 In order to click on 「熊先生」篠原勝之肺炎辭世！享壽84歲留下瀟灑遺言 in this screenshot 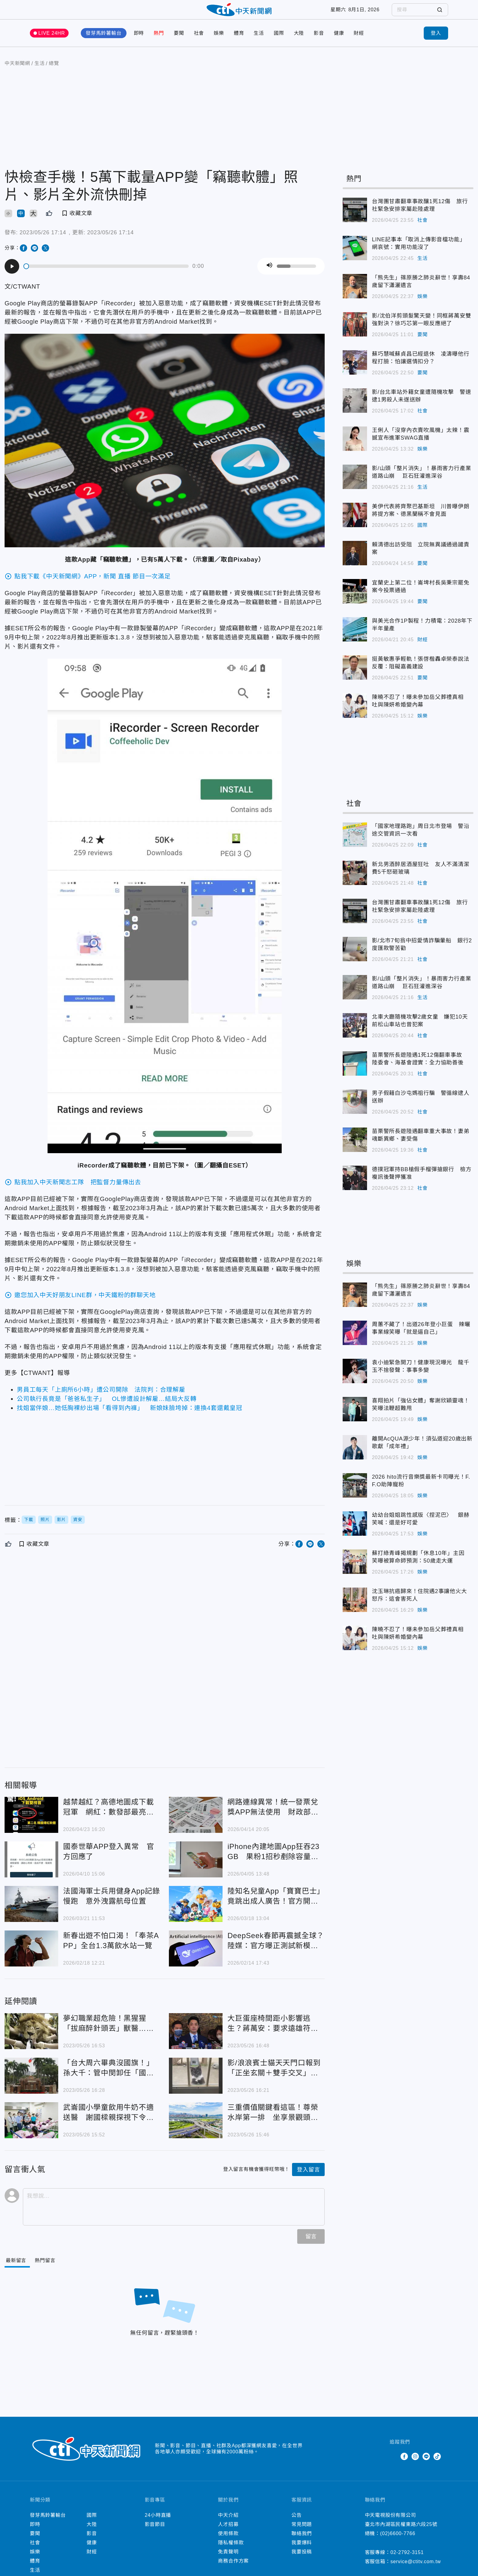, I will do `click(421, 289)`.